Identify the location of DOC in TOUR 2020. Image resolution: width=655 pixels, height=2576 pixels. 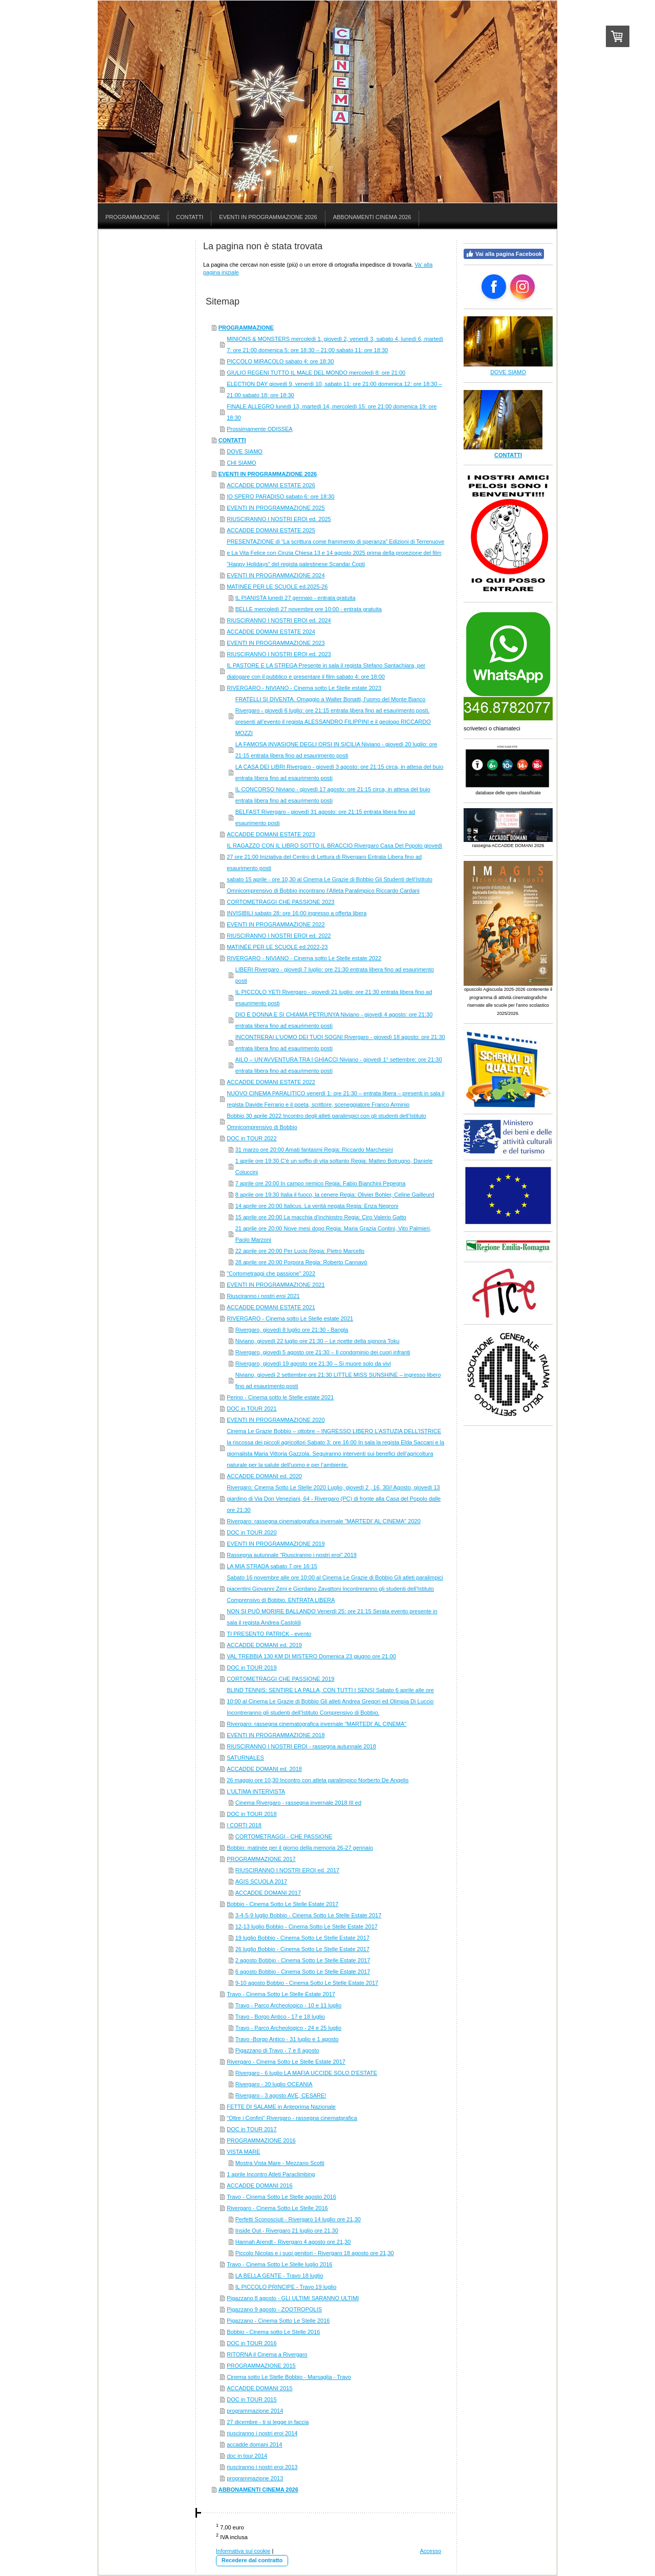
(251, 1532).